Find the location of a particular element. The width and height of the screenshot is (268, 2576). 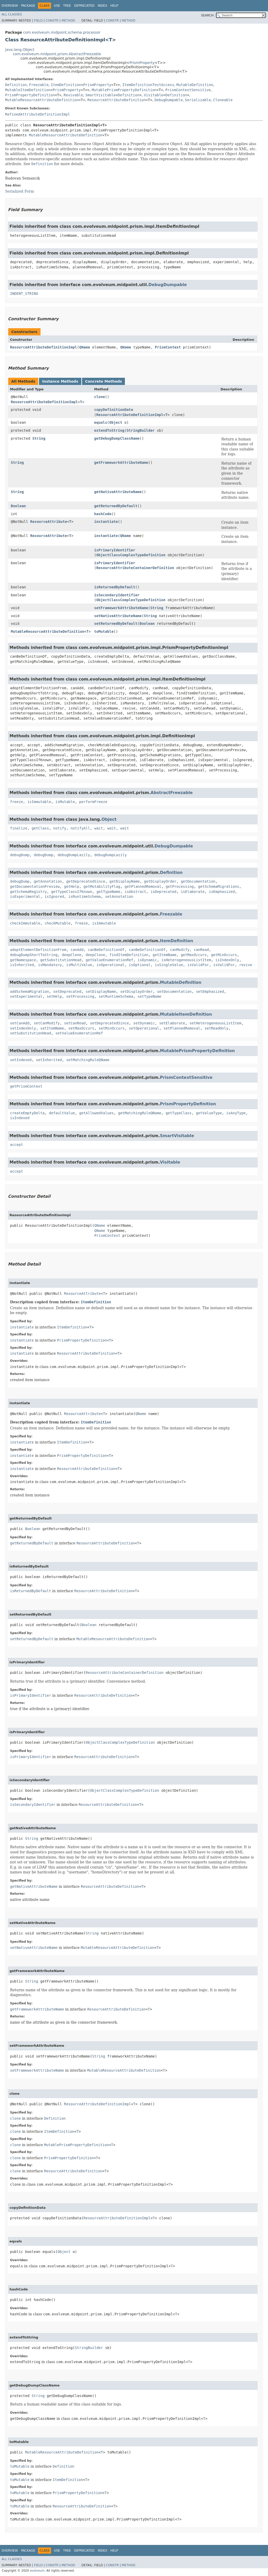

setSubstitutionHead is located at coordinates (30, 1033).